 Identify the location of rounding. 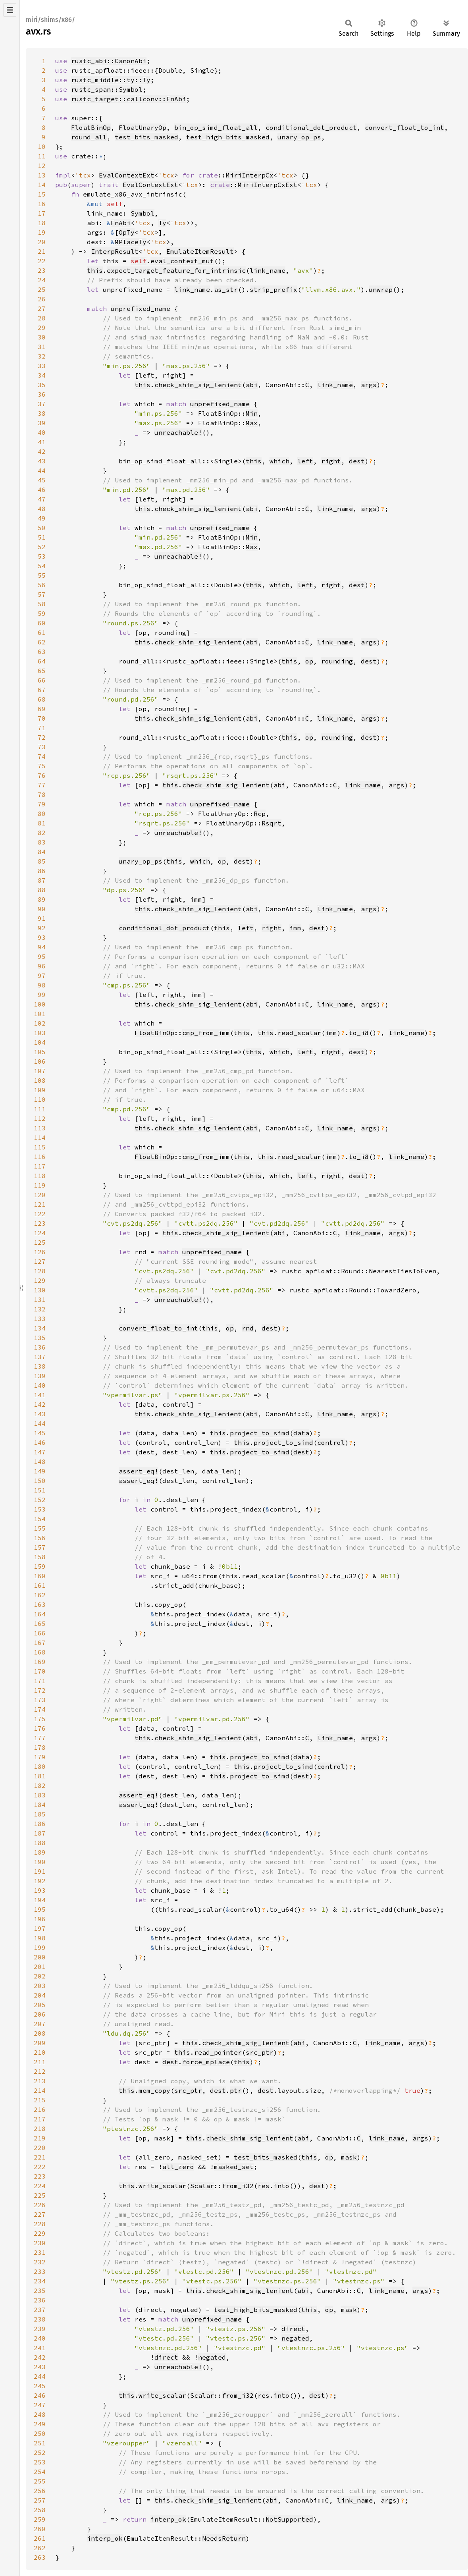
(337, 661).